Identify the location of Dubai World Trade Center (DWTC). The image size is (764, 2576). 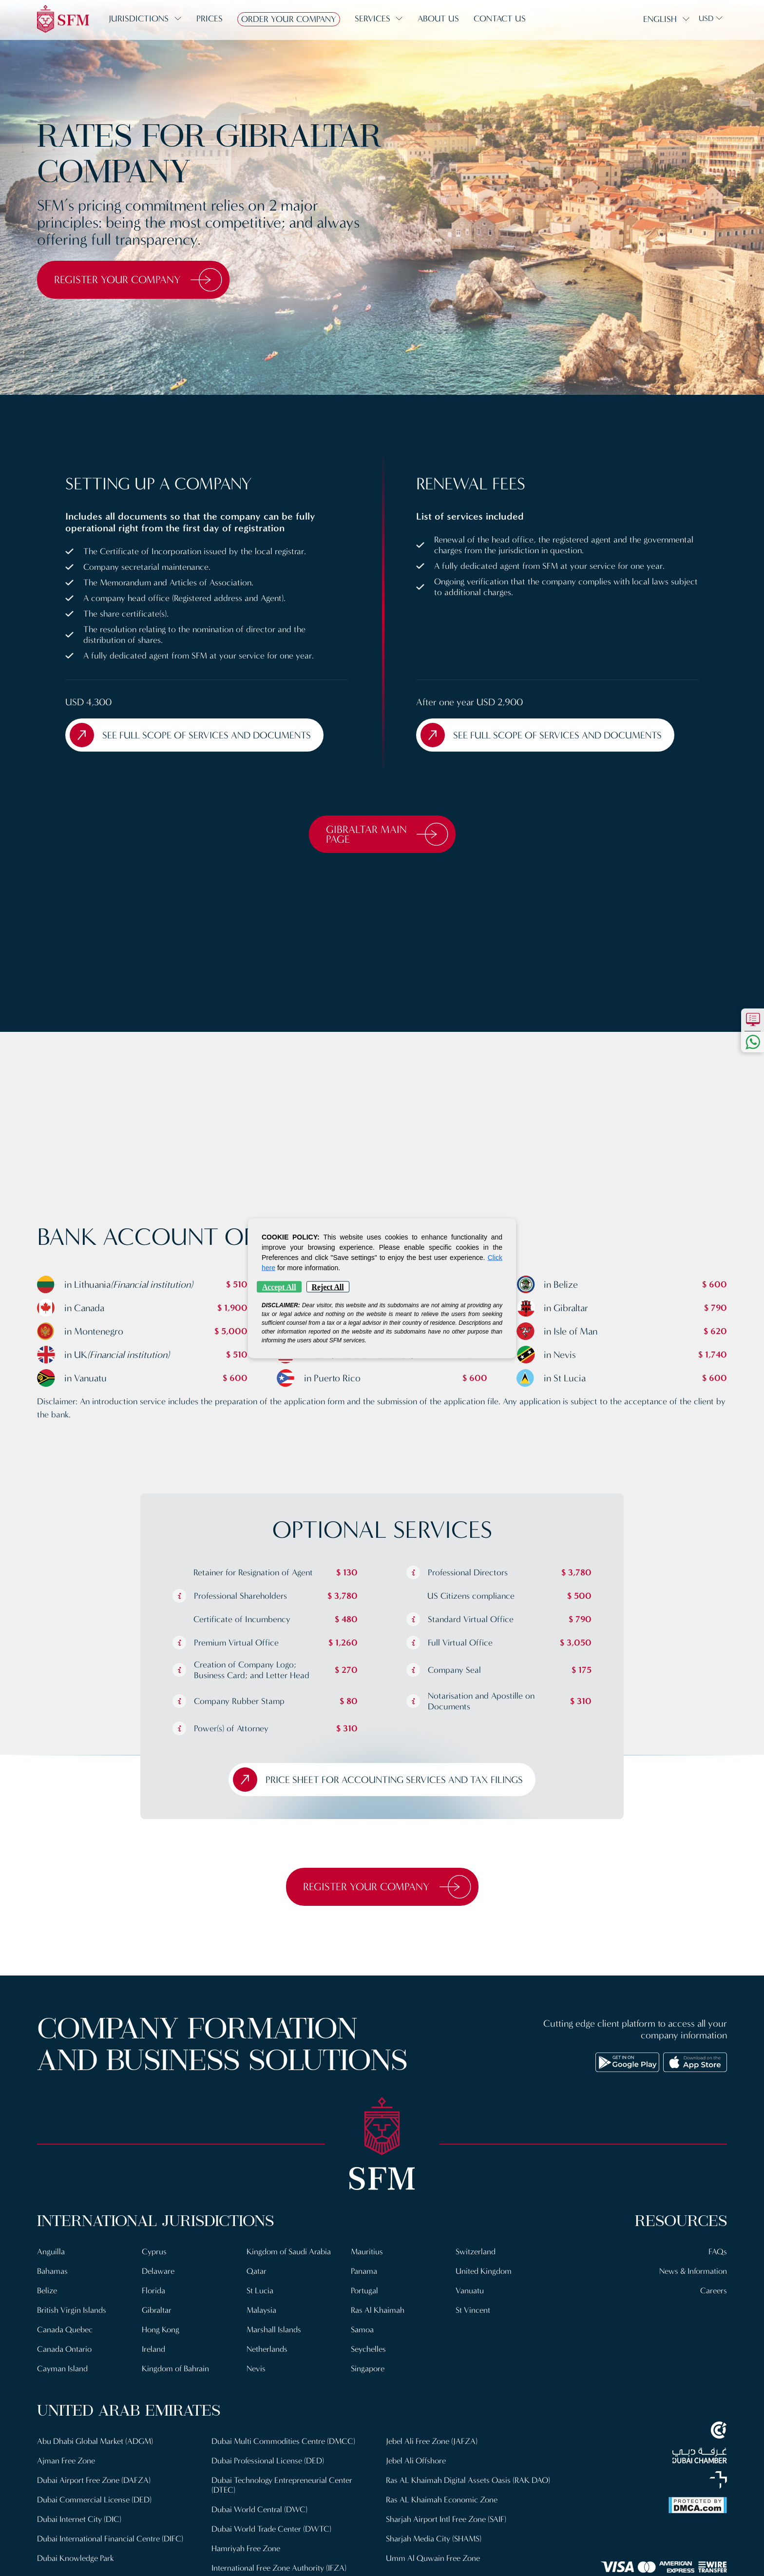
(271, 2529).